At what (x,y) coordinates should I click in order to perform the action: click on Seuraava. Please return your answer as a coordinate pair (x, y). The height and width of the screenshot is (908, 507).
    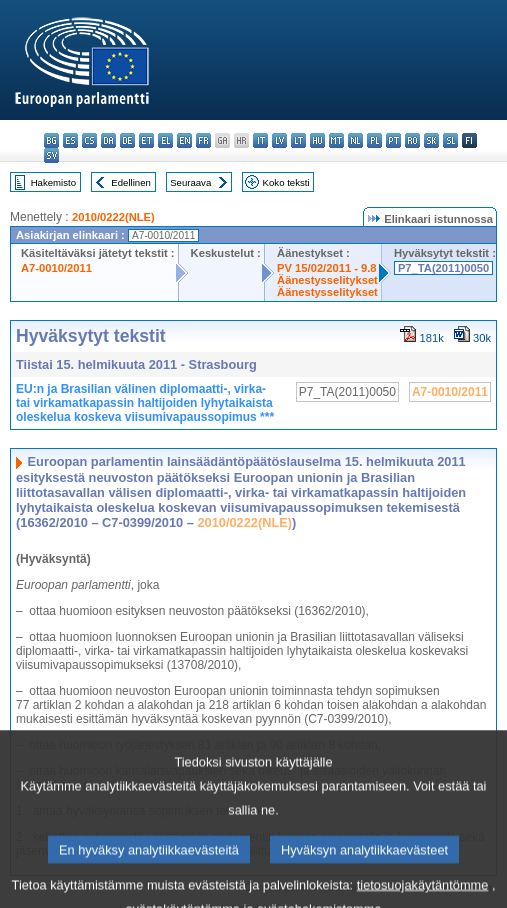
    Looking at the image, I should click on (190, 182).